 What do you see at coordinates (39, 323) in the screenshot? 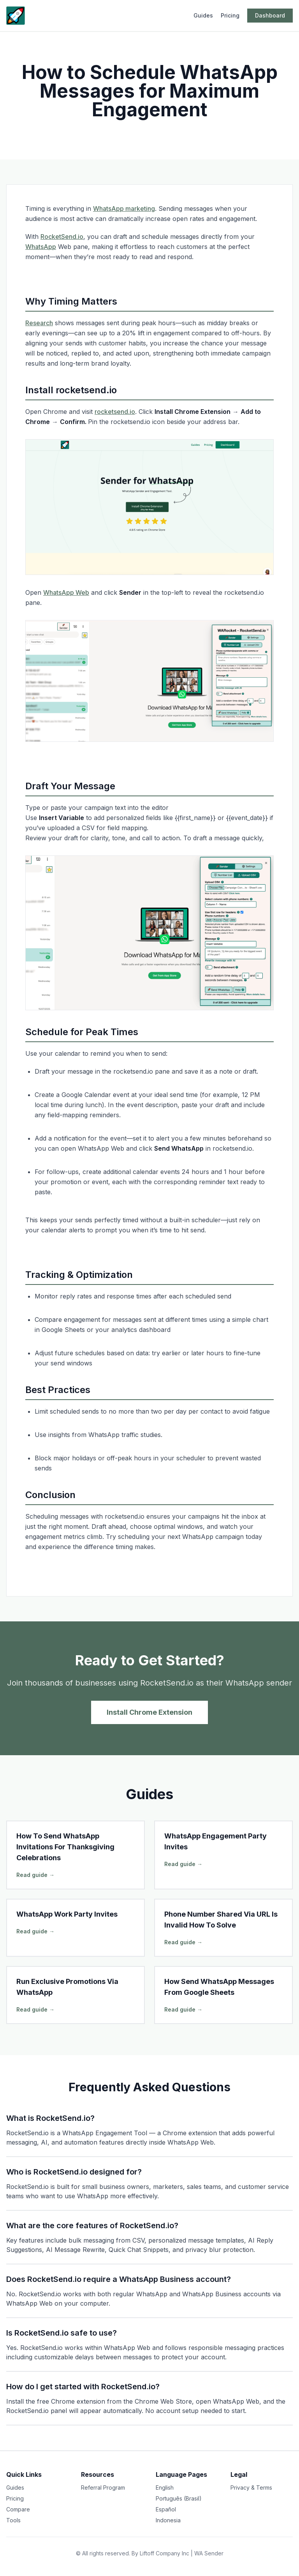
I see `Research` at bounding box center [39, 323].